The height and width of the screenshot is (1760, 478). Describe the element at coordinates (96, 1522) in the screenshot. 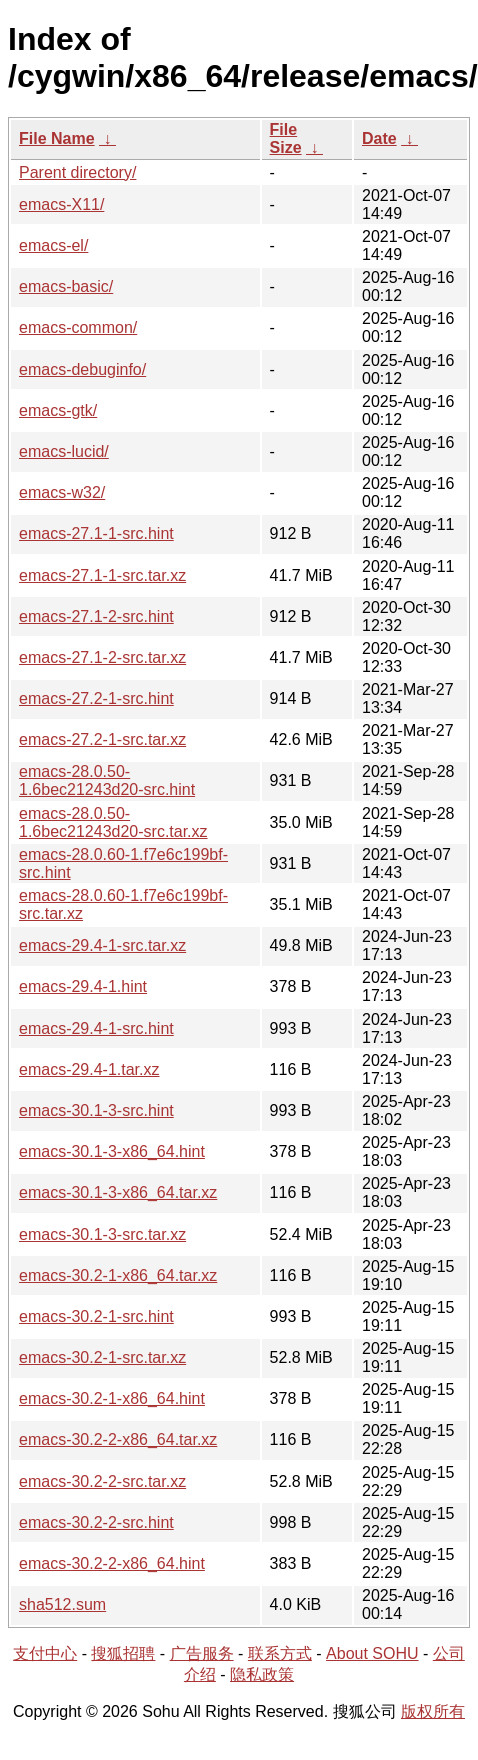

I see `emacs-30.2-2-src.hint` at that location.